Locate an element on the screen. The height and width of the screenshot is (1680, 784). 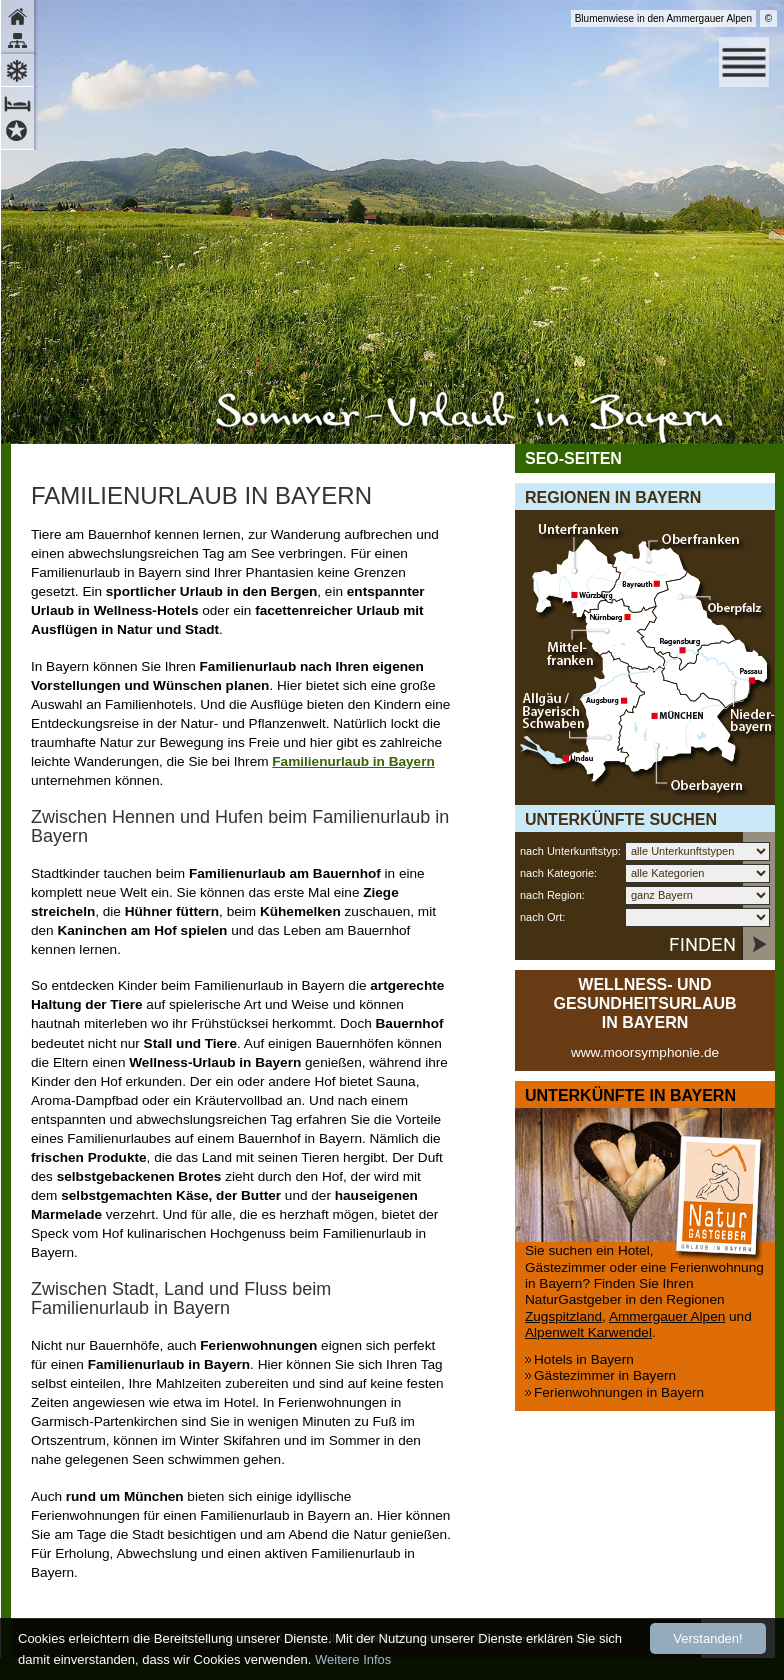
www.moorsymphonie.de is located at coordinates (645, 1052).